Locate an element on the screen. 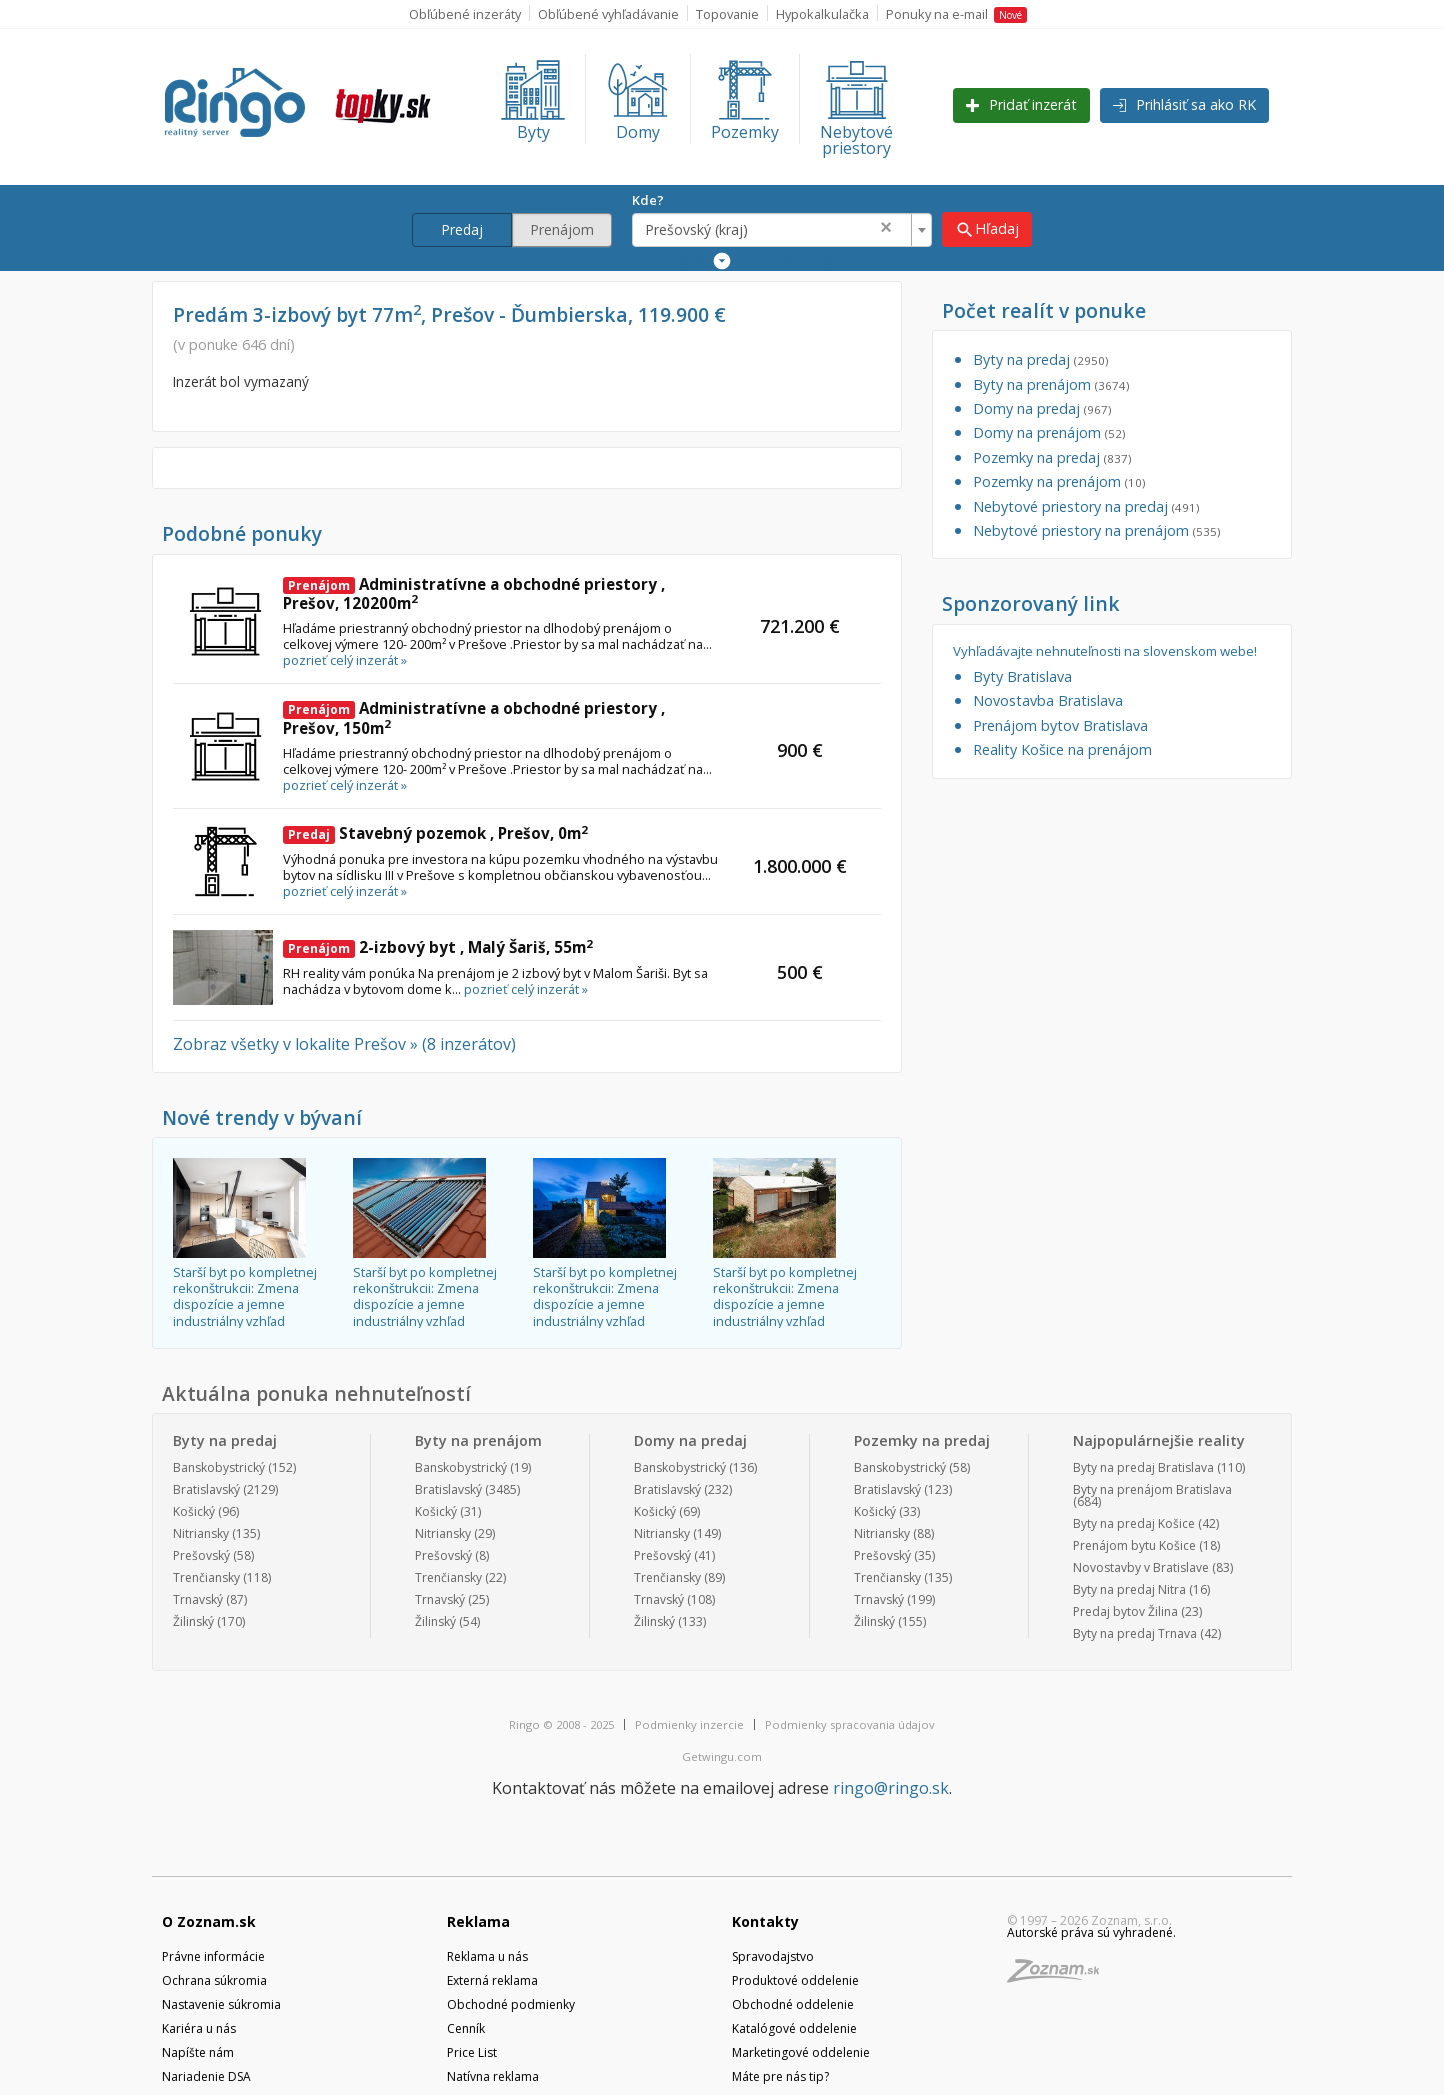 This screenshot has height=2095, width=1444. Price List is located at coordinates (472, 2052).